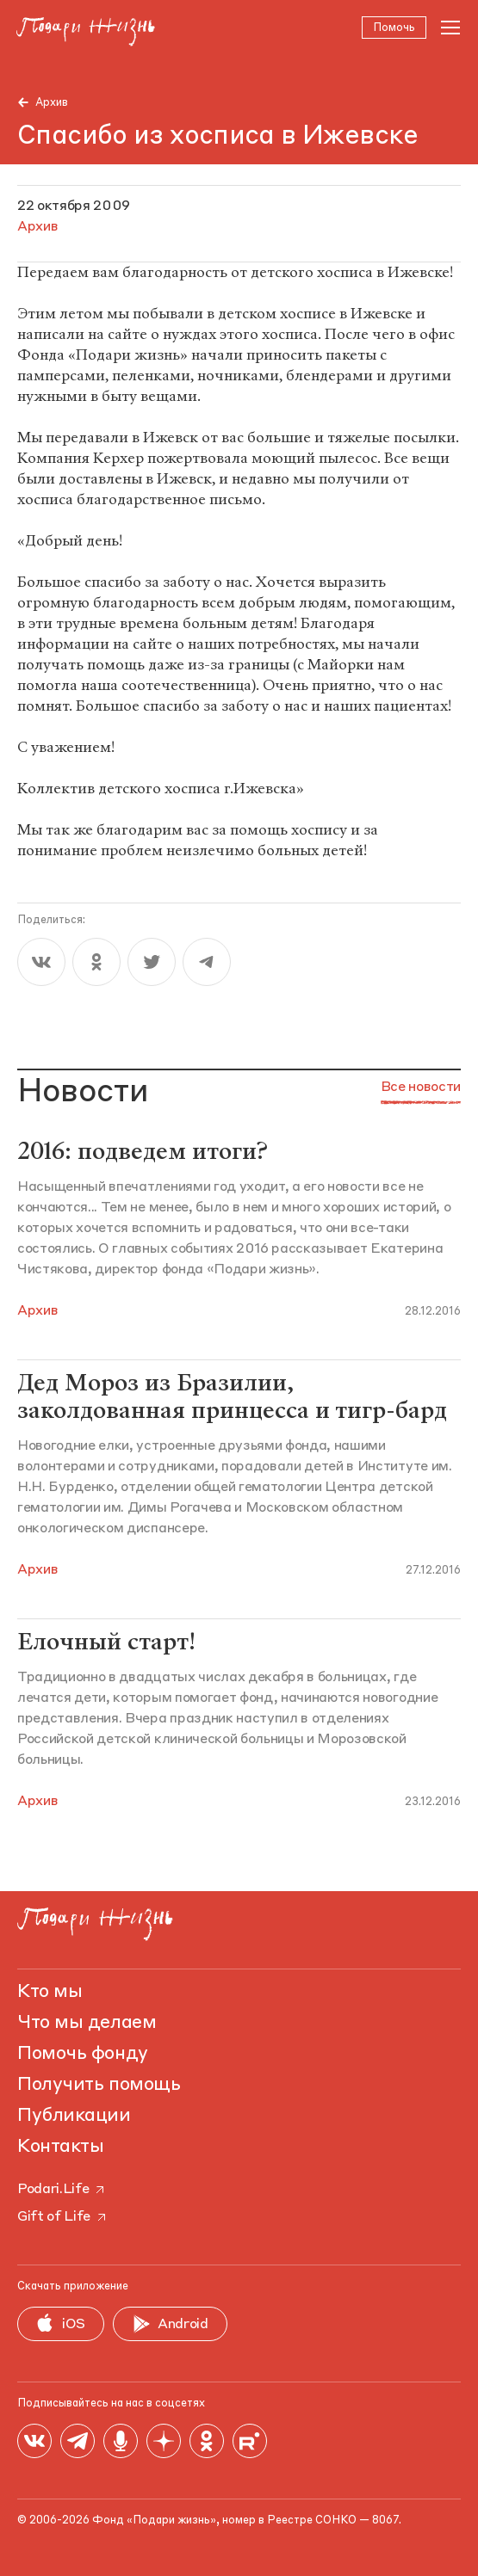  I want to click on Получить помощь, so click(98, 2084).